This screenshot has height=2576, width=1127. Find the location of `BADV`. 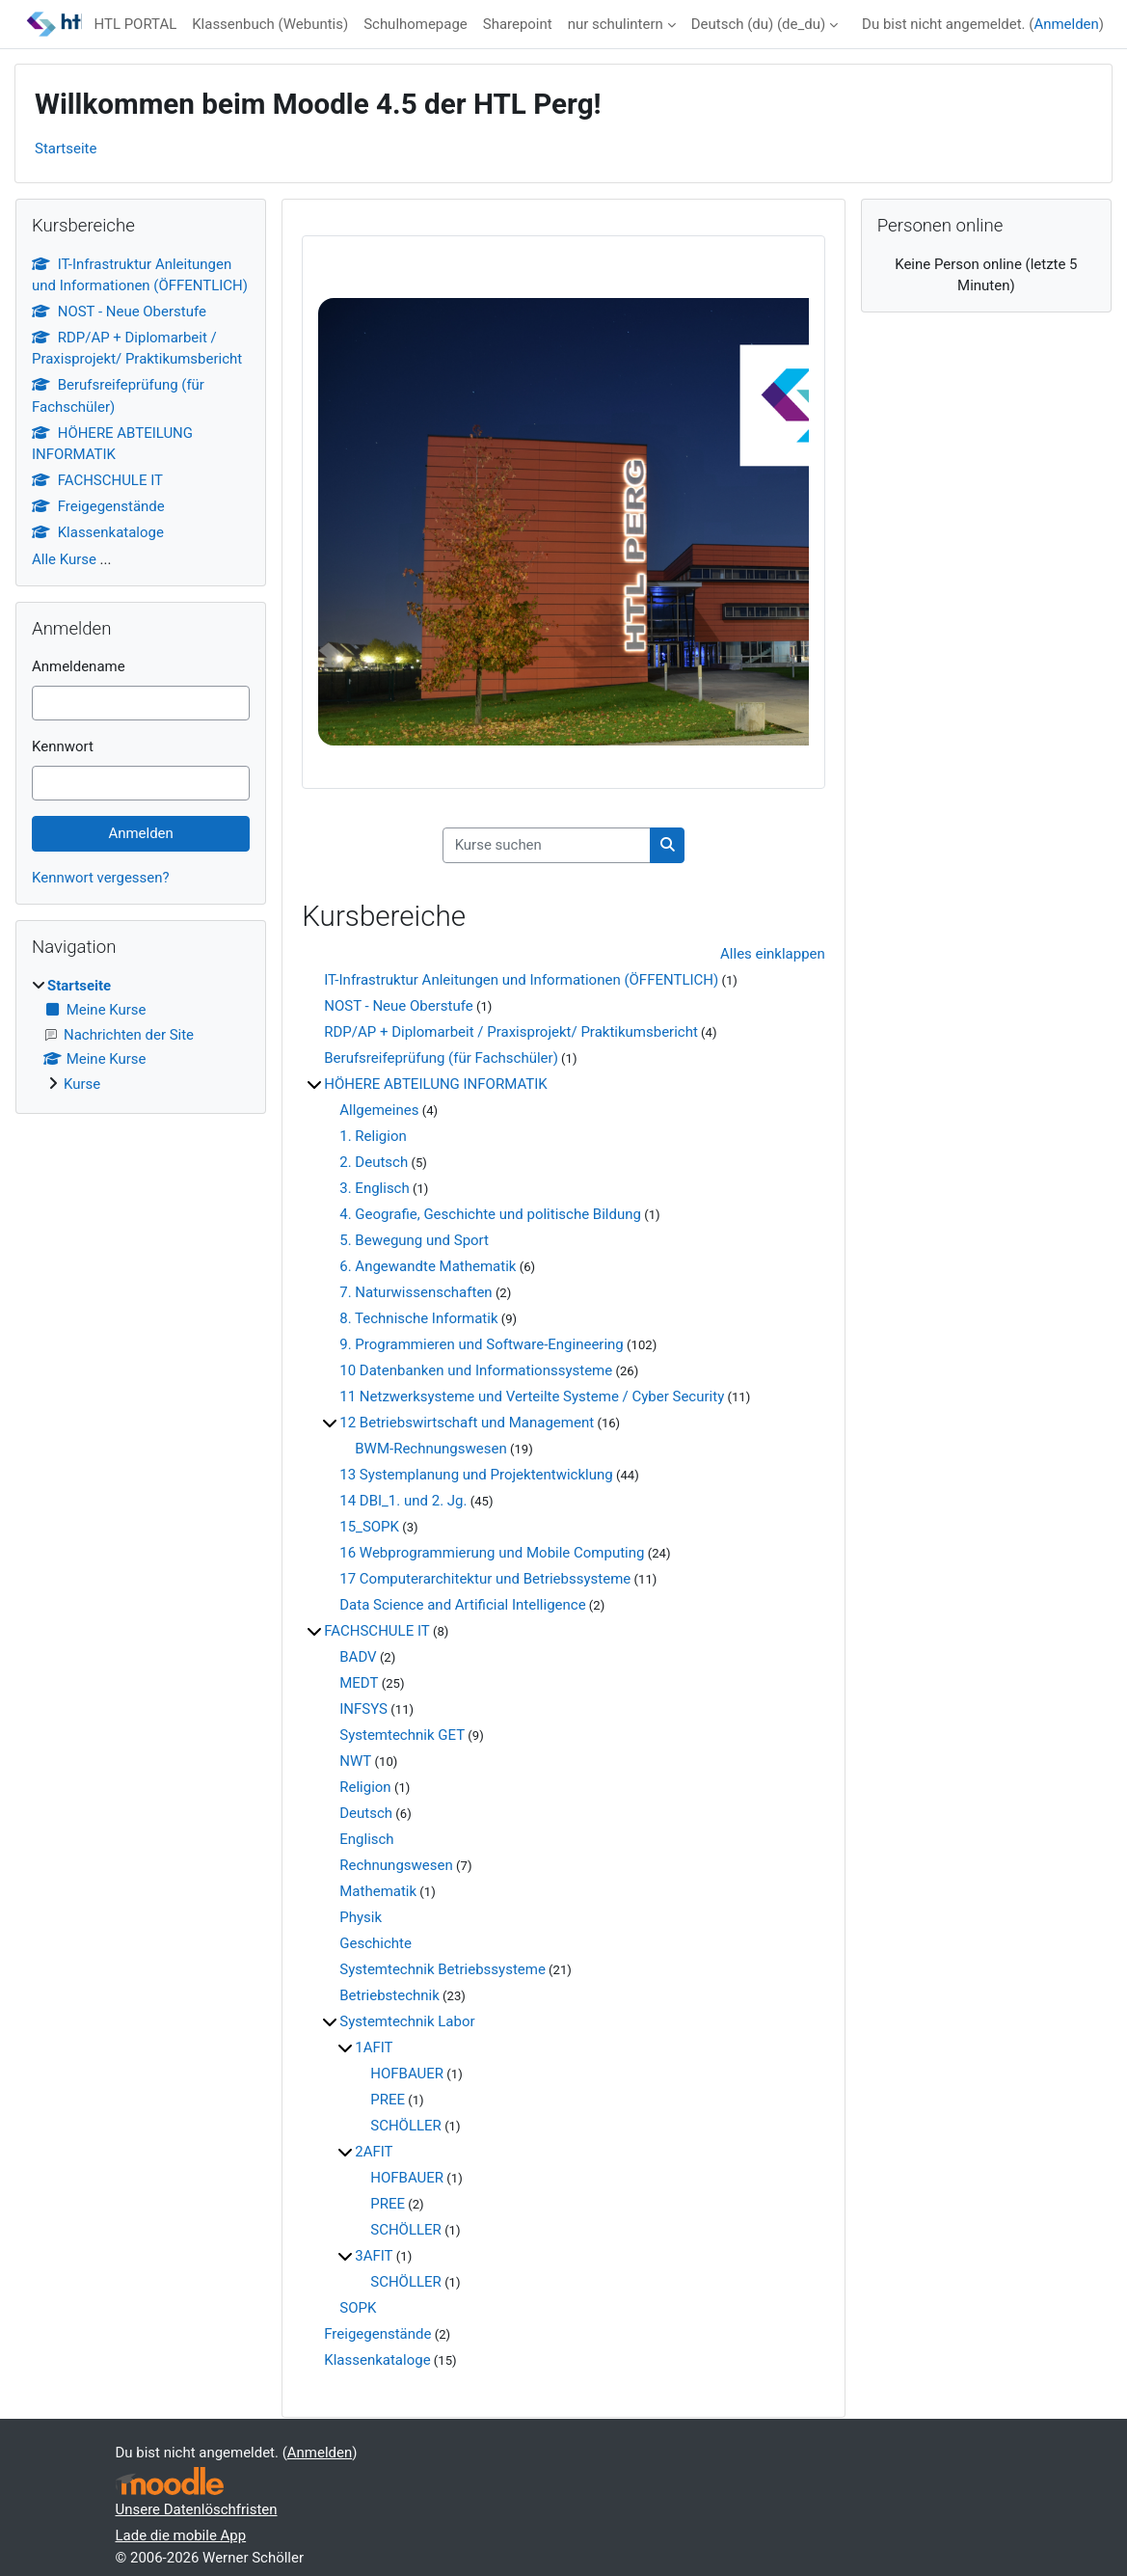

BADV is located at coordinates (357, 1657).